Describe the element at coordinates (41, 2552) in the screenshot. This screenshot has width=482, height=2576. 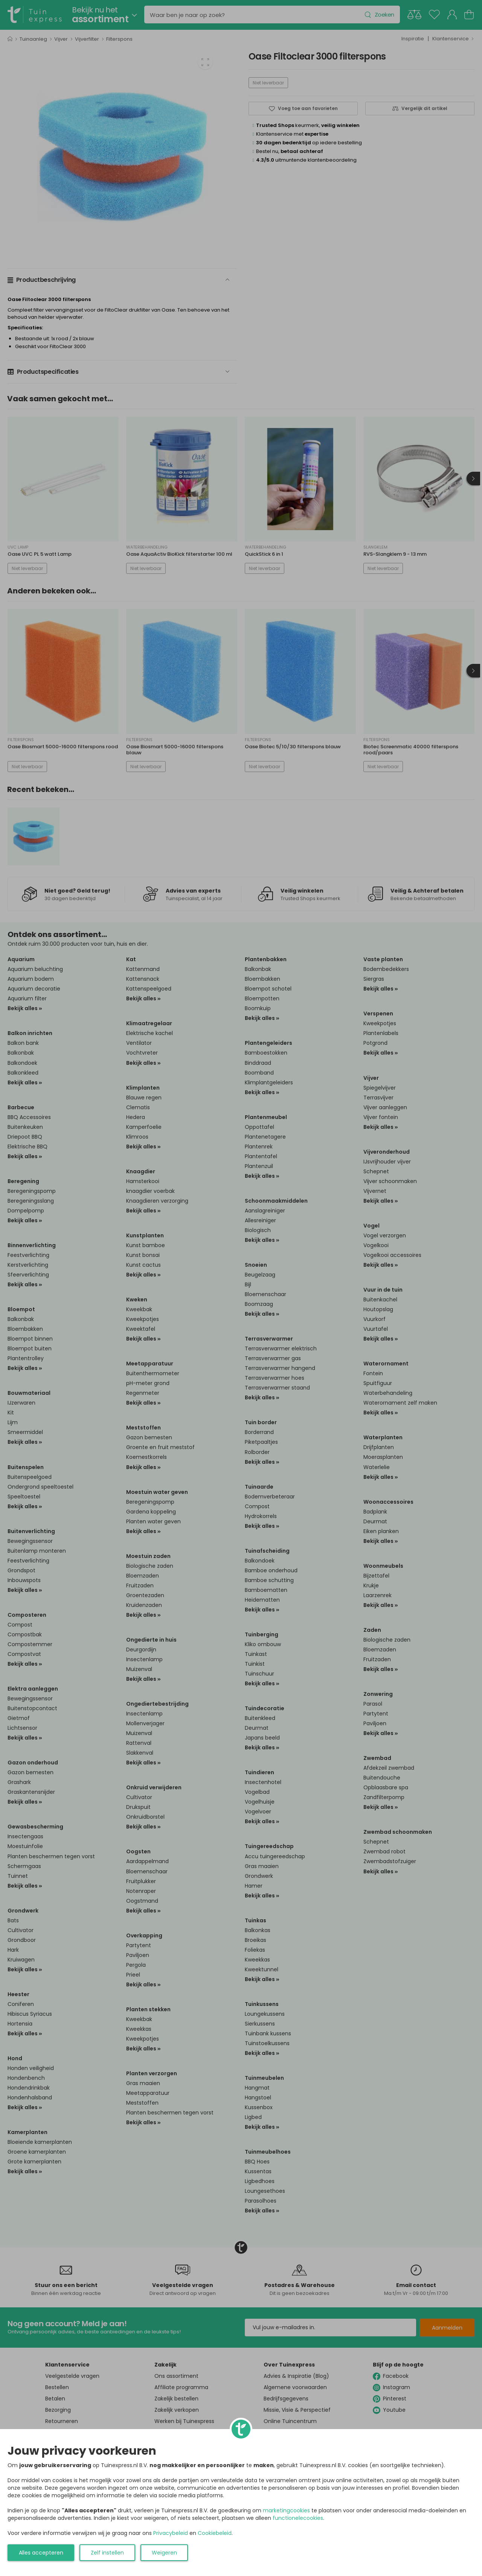
I see `Alles accepteren` at that location.